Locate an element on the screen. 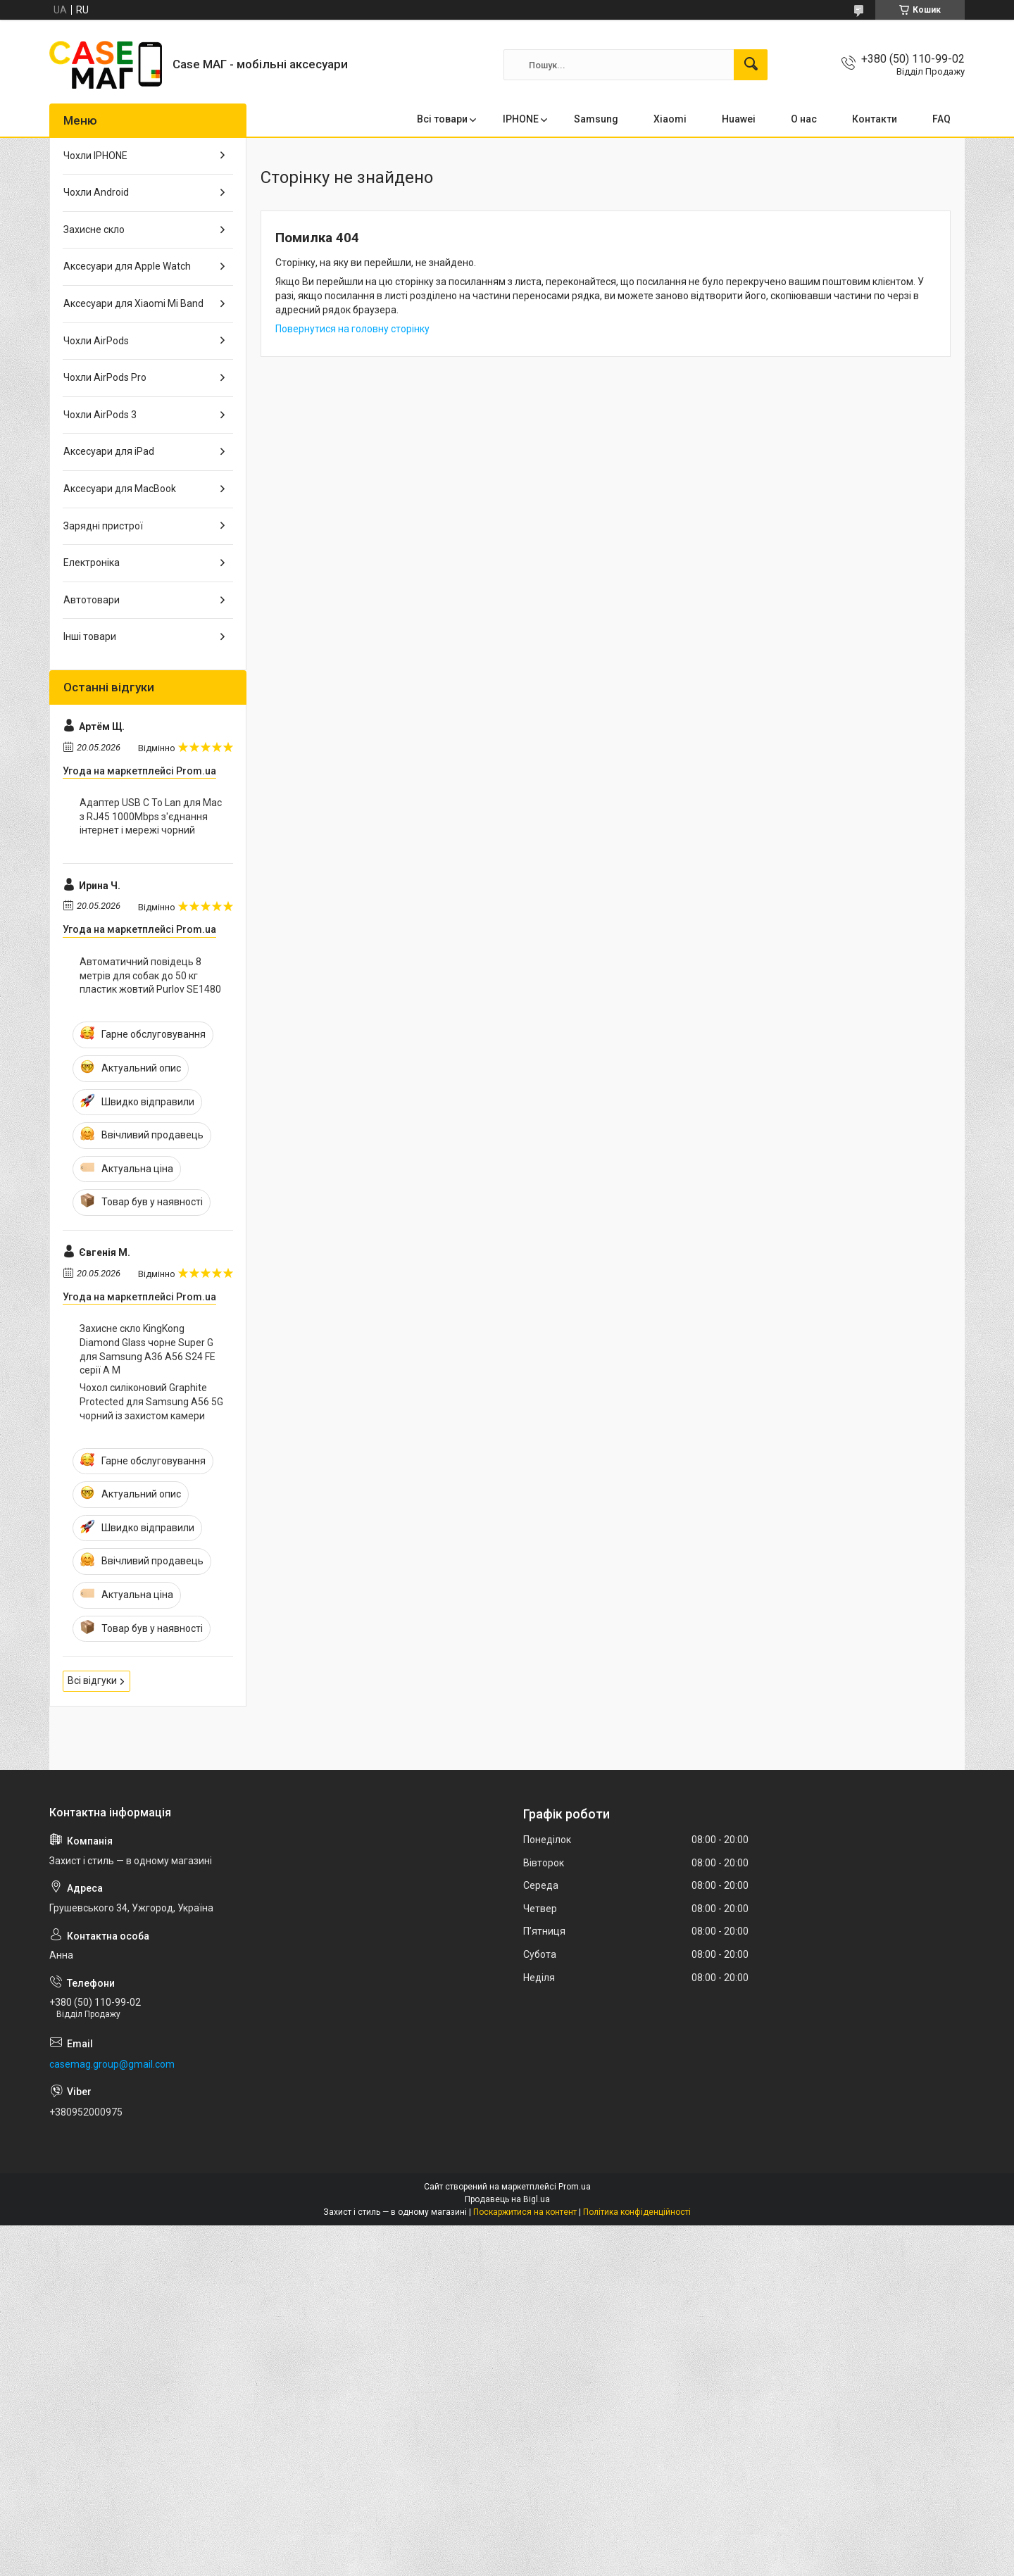 This screenshot has width=1014, height=2576. Чохли IPHONE is located at coordinates (95, 155).